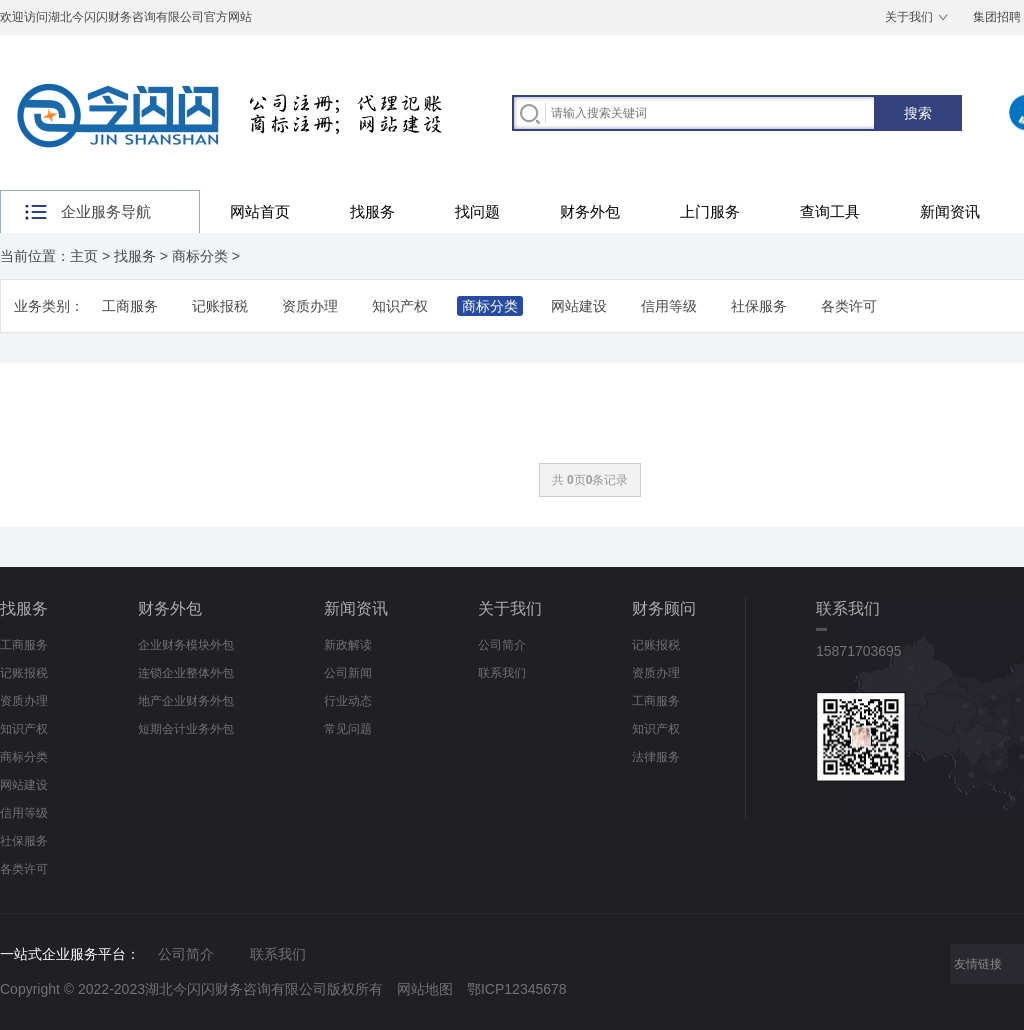  Describe the element at coordinates (950, 211) in the screenshot. I see `新闻资讯` at that location.